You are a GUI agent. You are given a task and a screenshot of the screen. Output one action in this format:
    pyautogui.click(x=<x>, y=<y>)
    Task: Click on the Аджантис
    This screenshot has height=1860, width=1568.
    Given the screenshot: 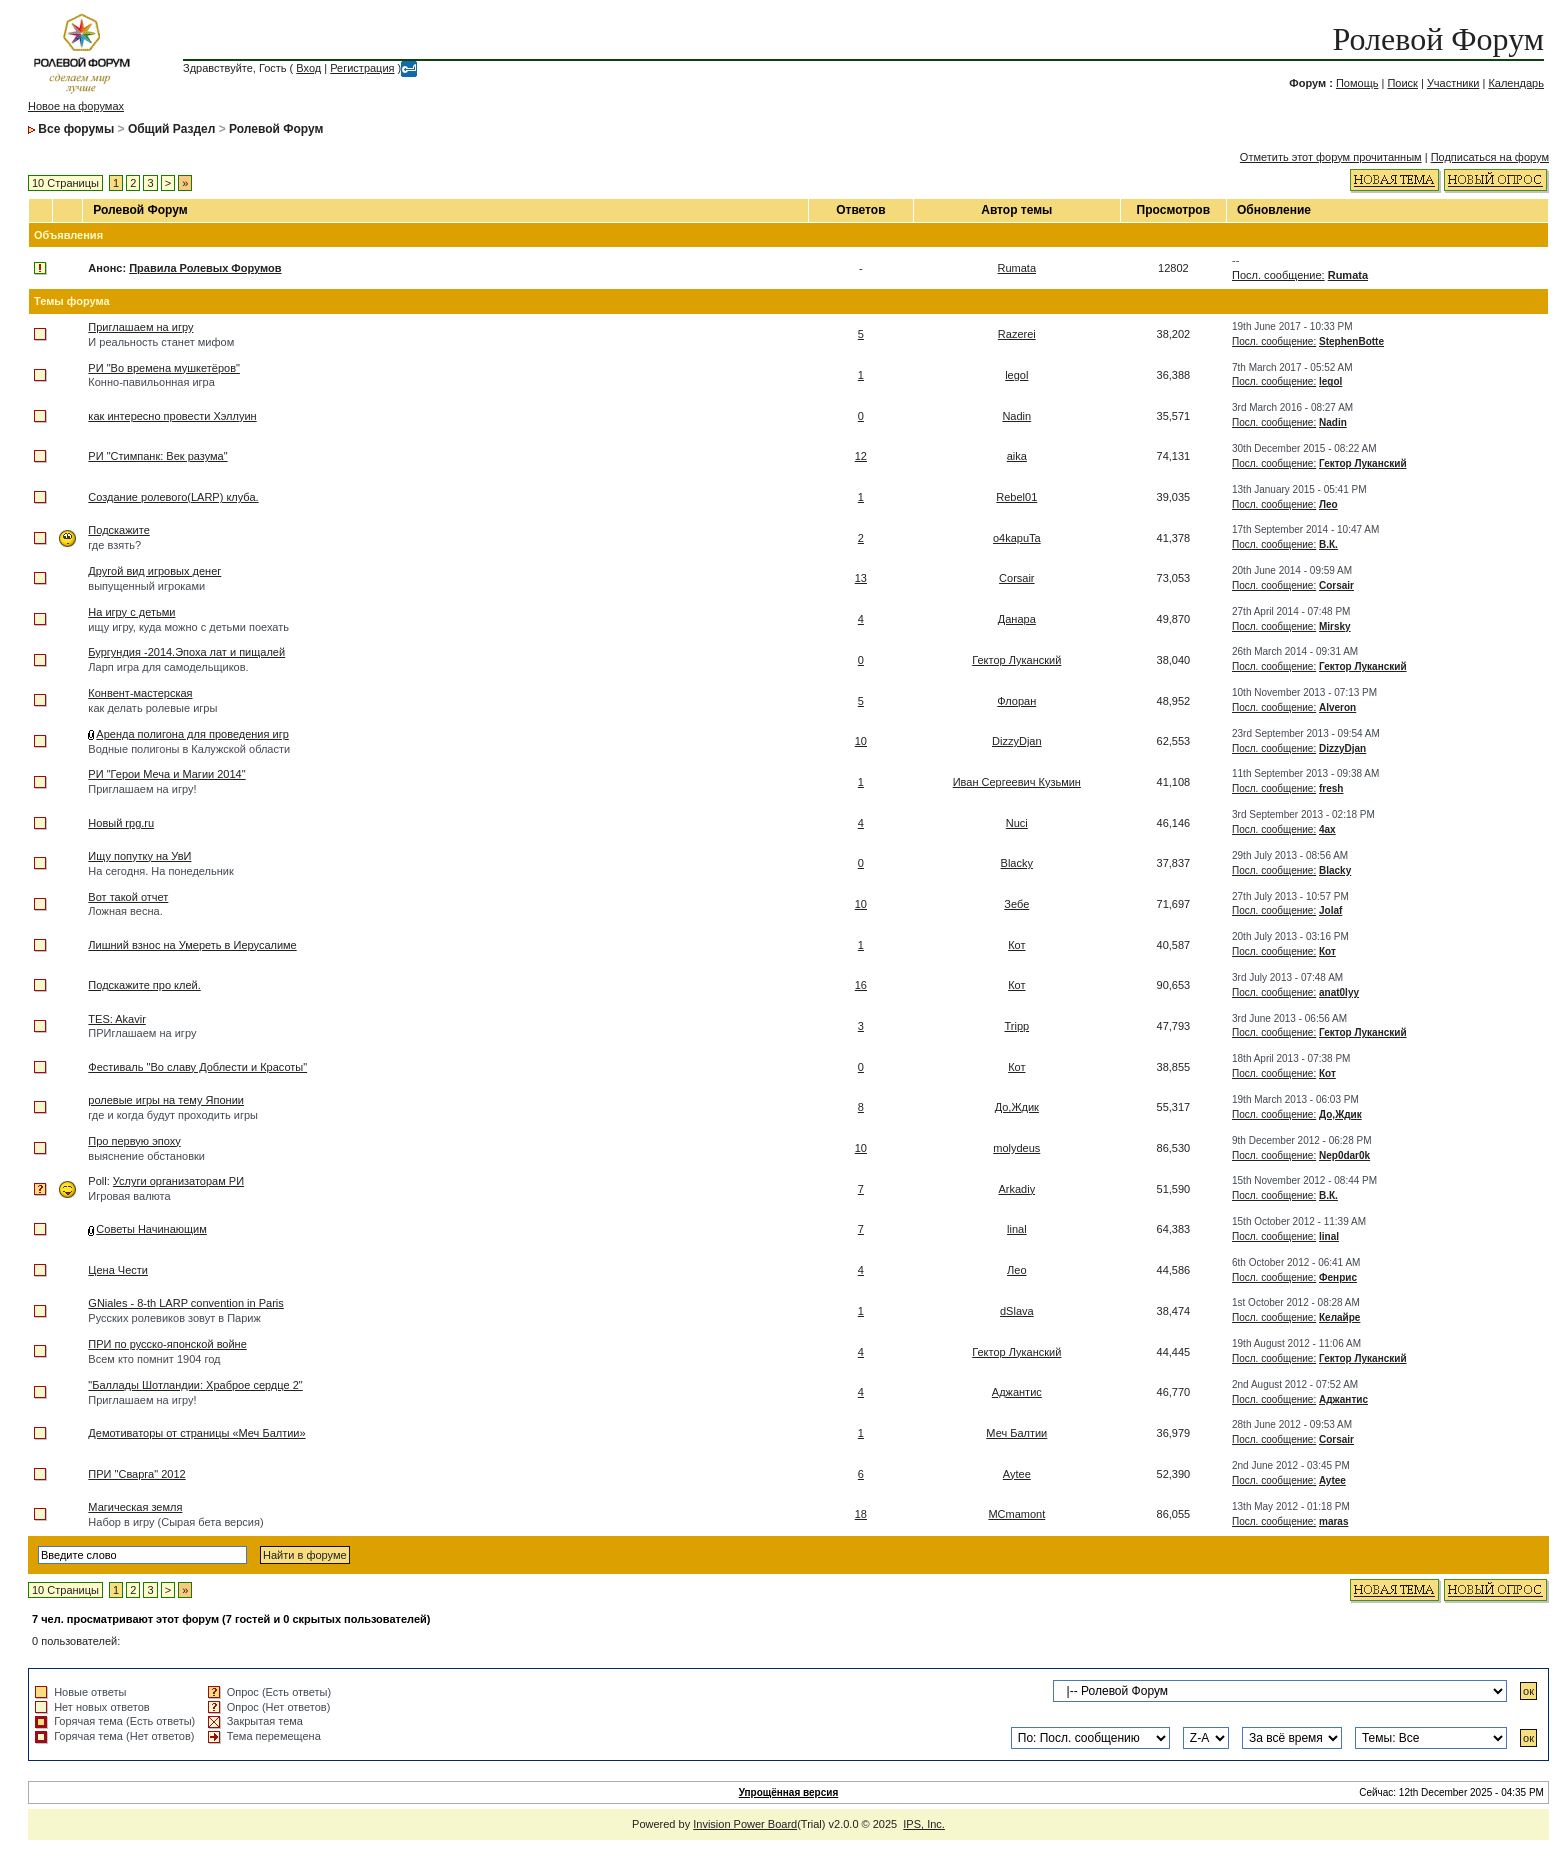 What is the action you would take?
    pyautogui.click(x=1017, y=1392)
    